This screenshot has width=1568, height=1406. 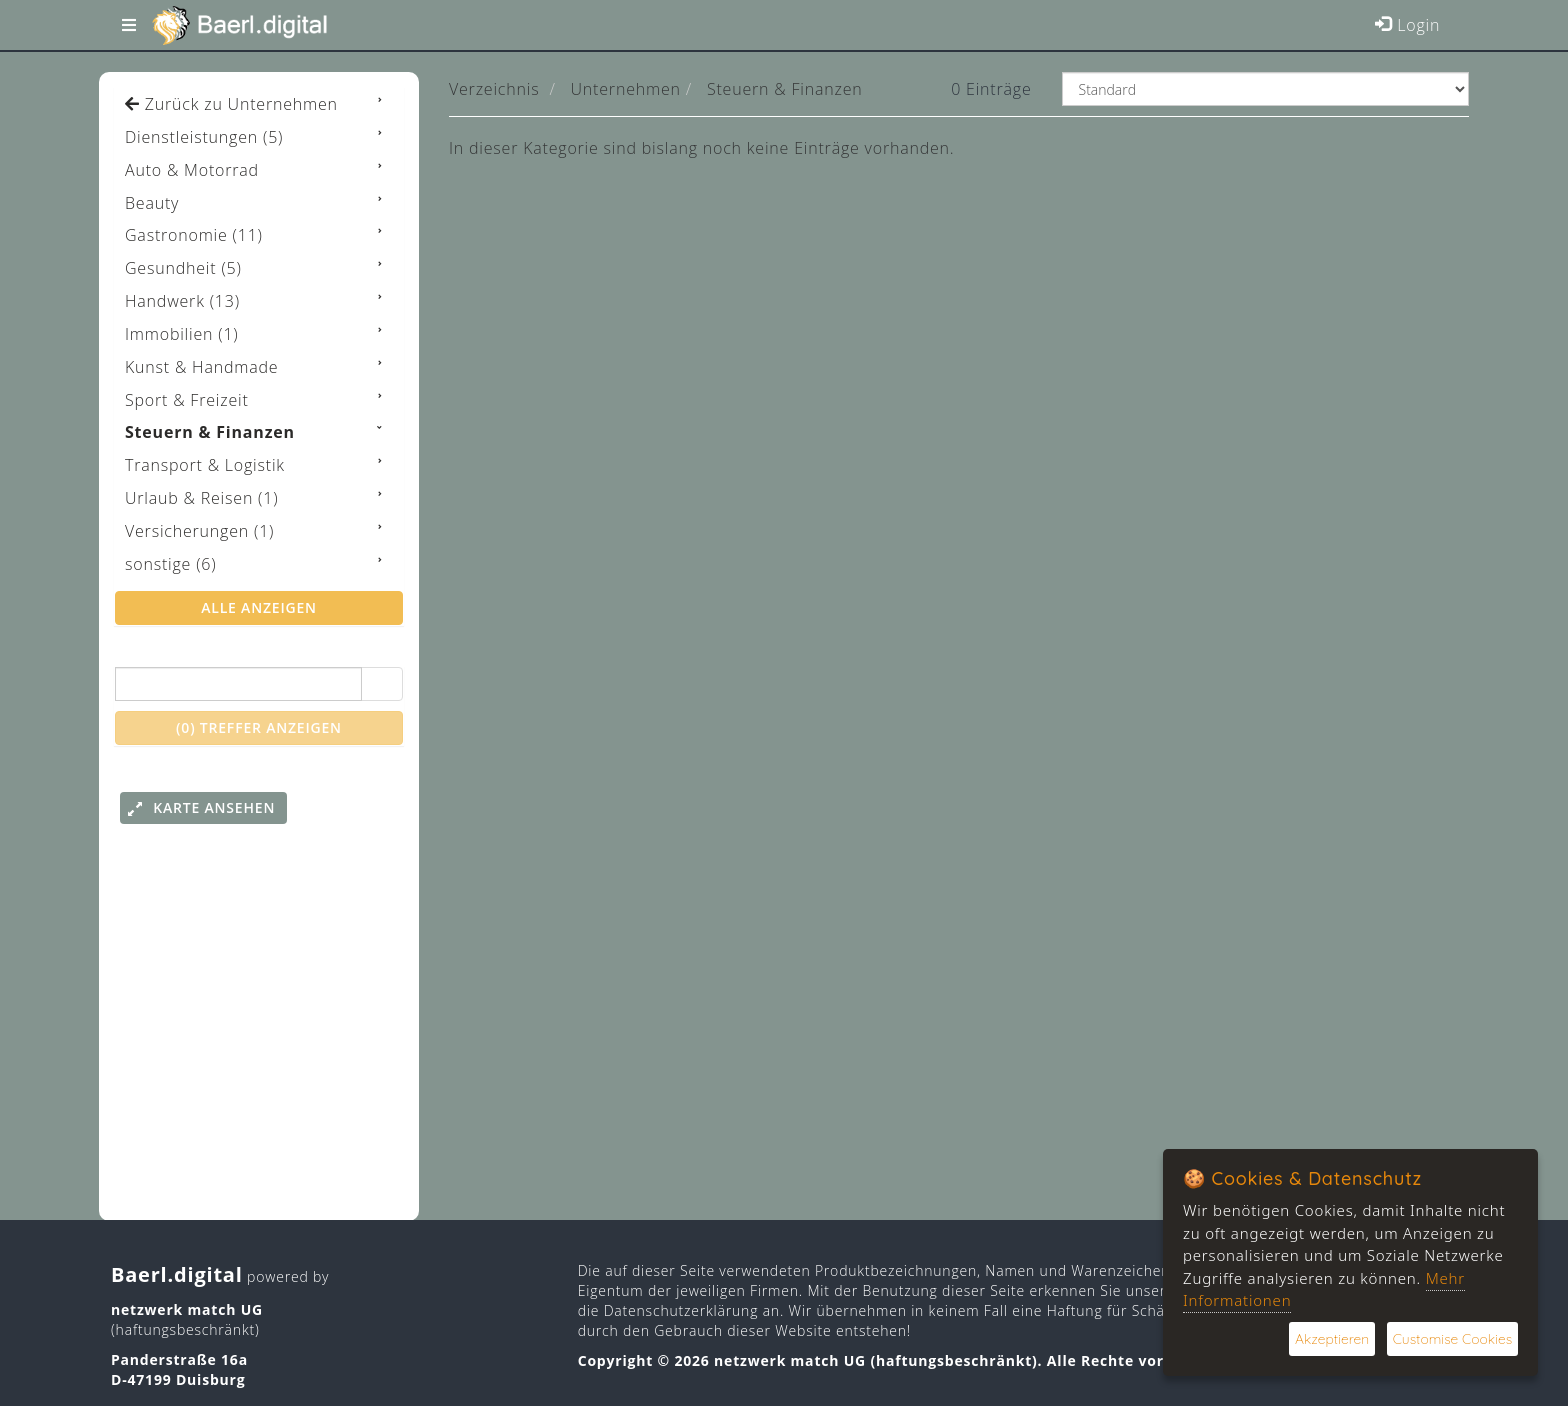 I want to click on Immobilien (1), so click(x=181, y=334).